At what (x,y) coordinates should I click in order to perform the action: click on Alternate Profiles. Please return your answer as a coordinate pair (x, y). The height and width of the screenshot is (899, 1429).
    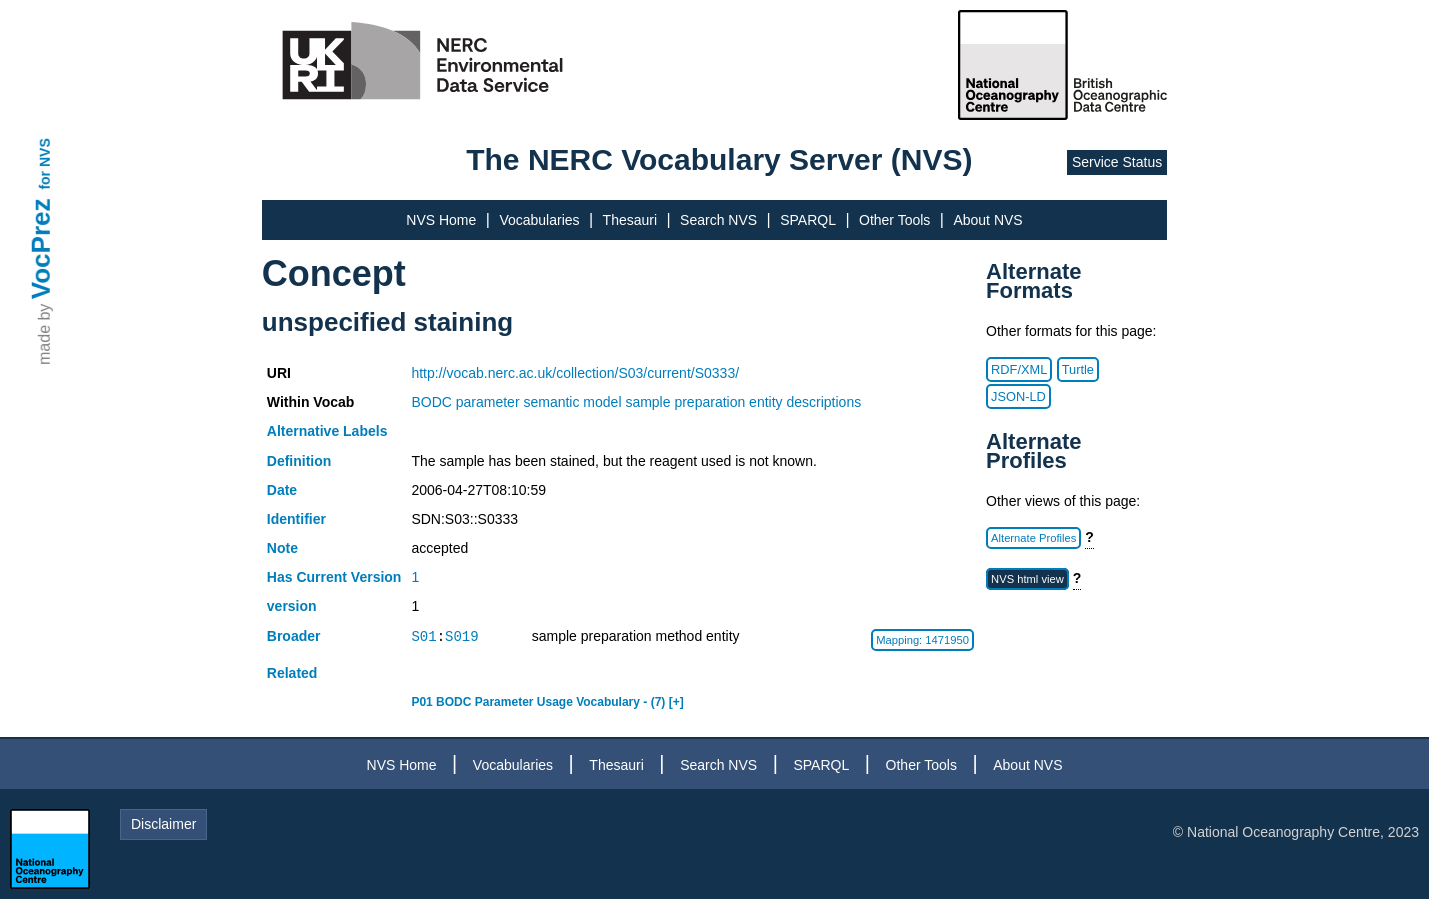
    Looking at the image, I should click on (1033, 538).